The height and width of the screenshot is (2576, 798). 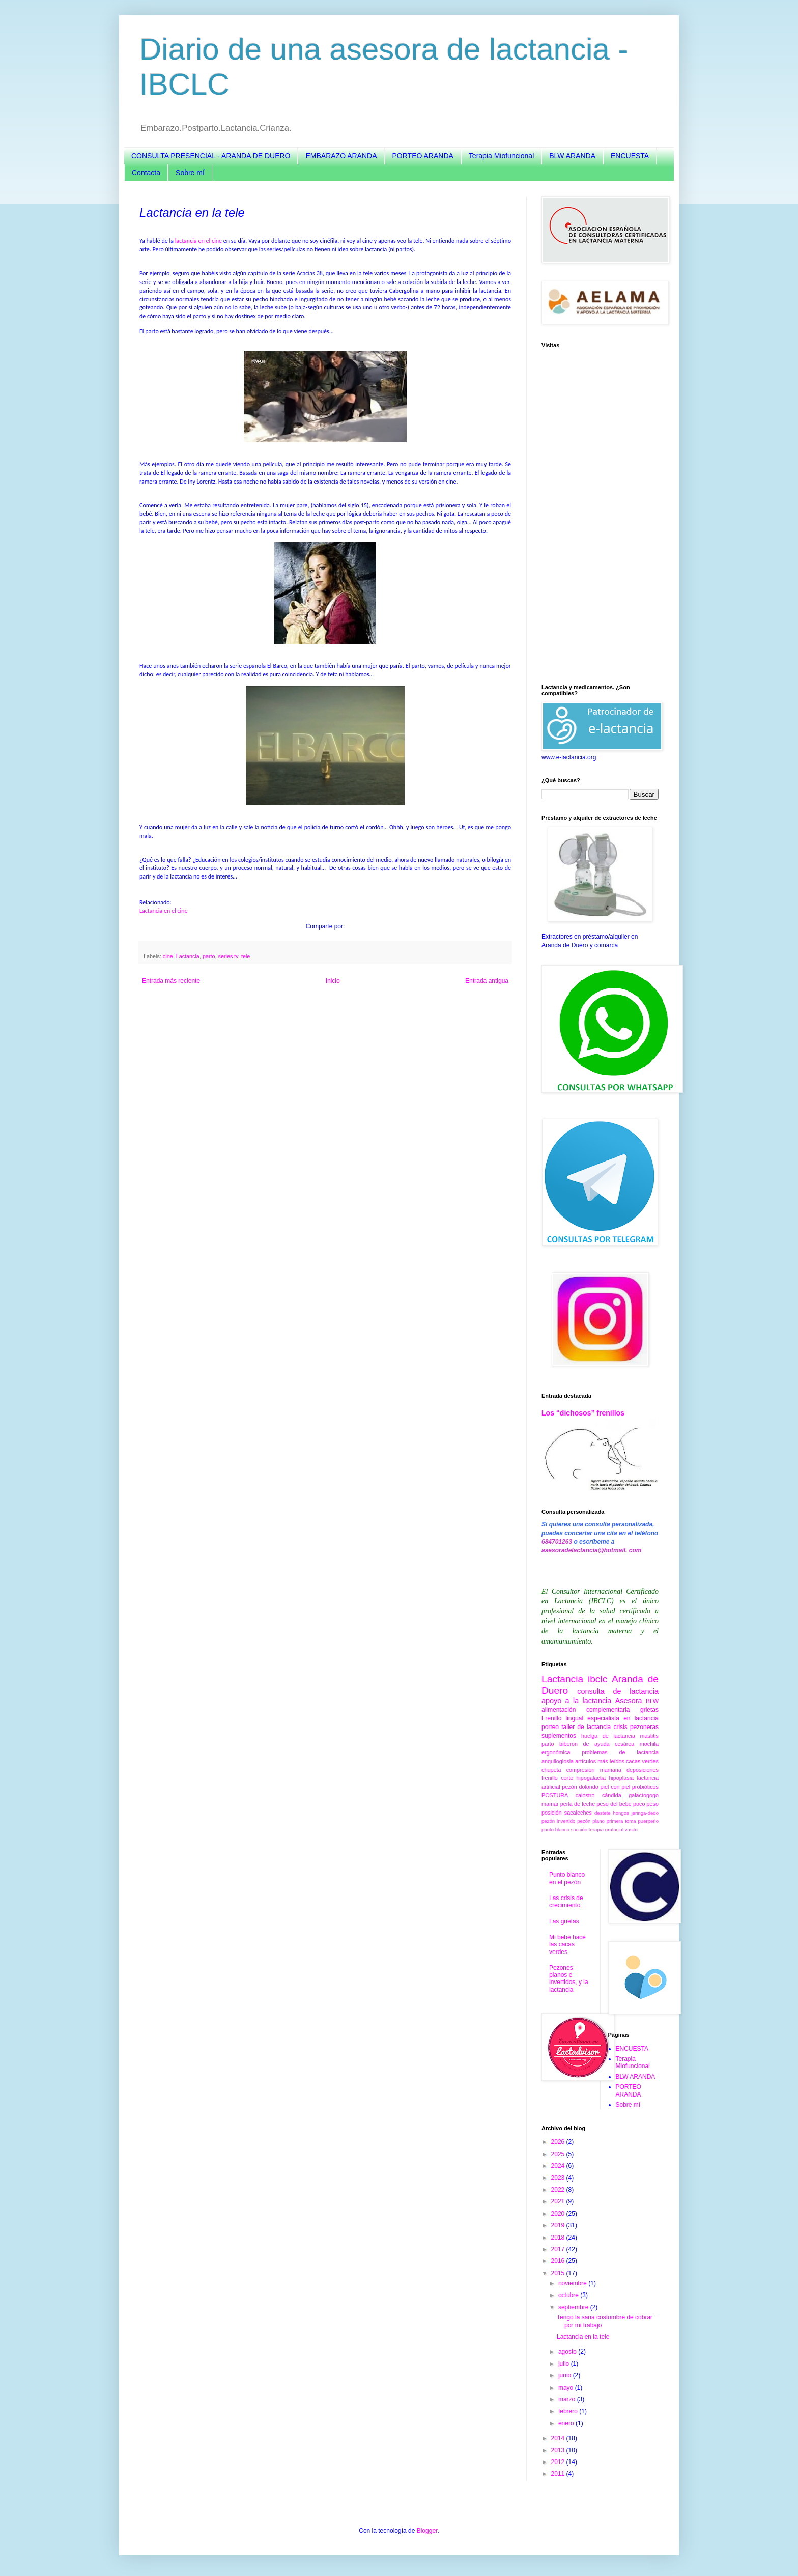 What do you see at coordinates (558, 1821) in the screenshot?
I see `pezón invertido` at bounding box center [558, 1821].